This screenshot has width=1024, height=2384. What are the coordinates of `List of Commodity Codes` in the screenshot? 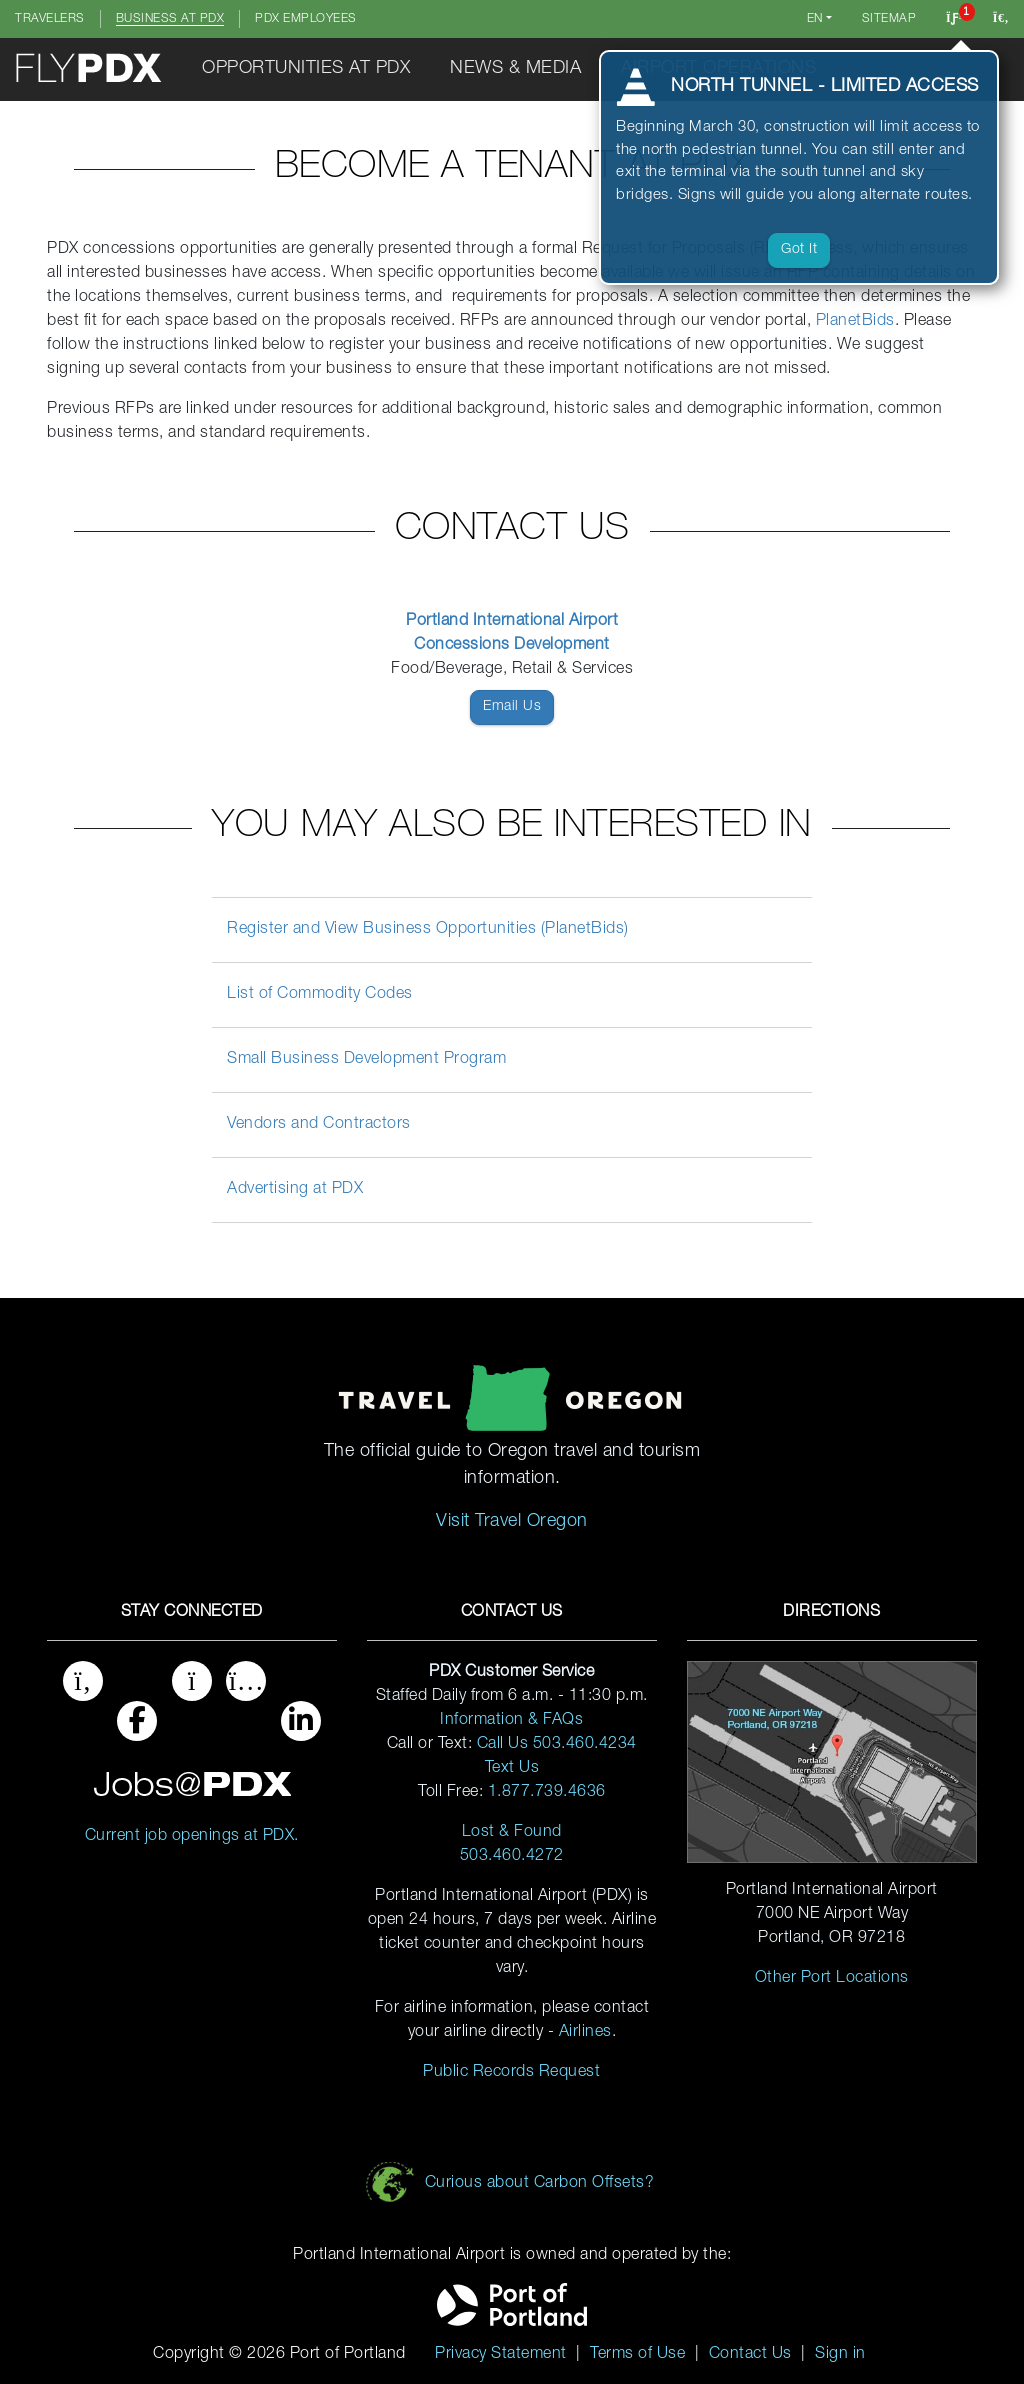 It's located at (320, 995).